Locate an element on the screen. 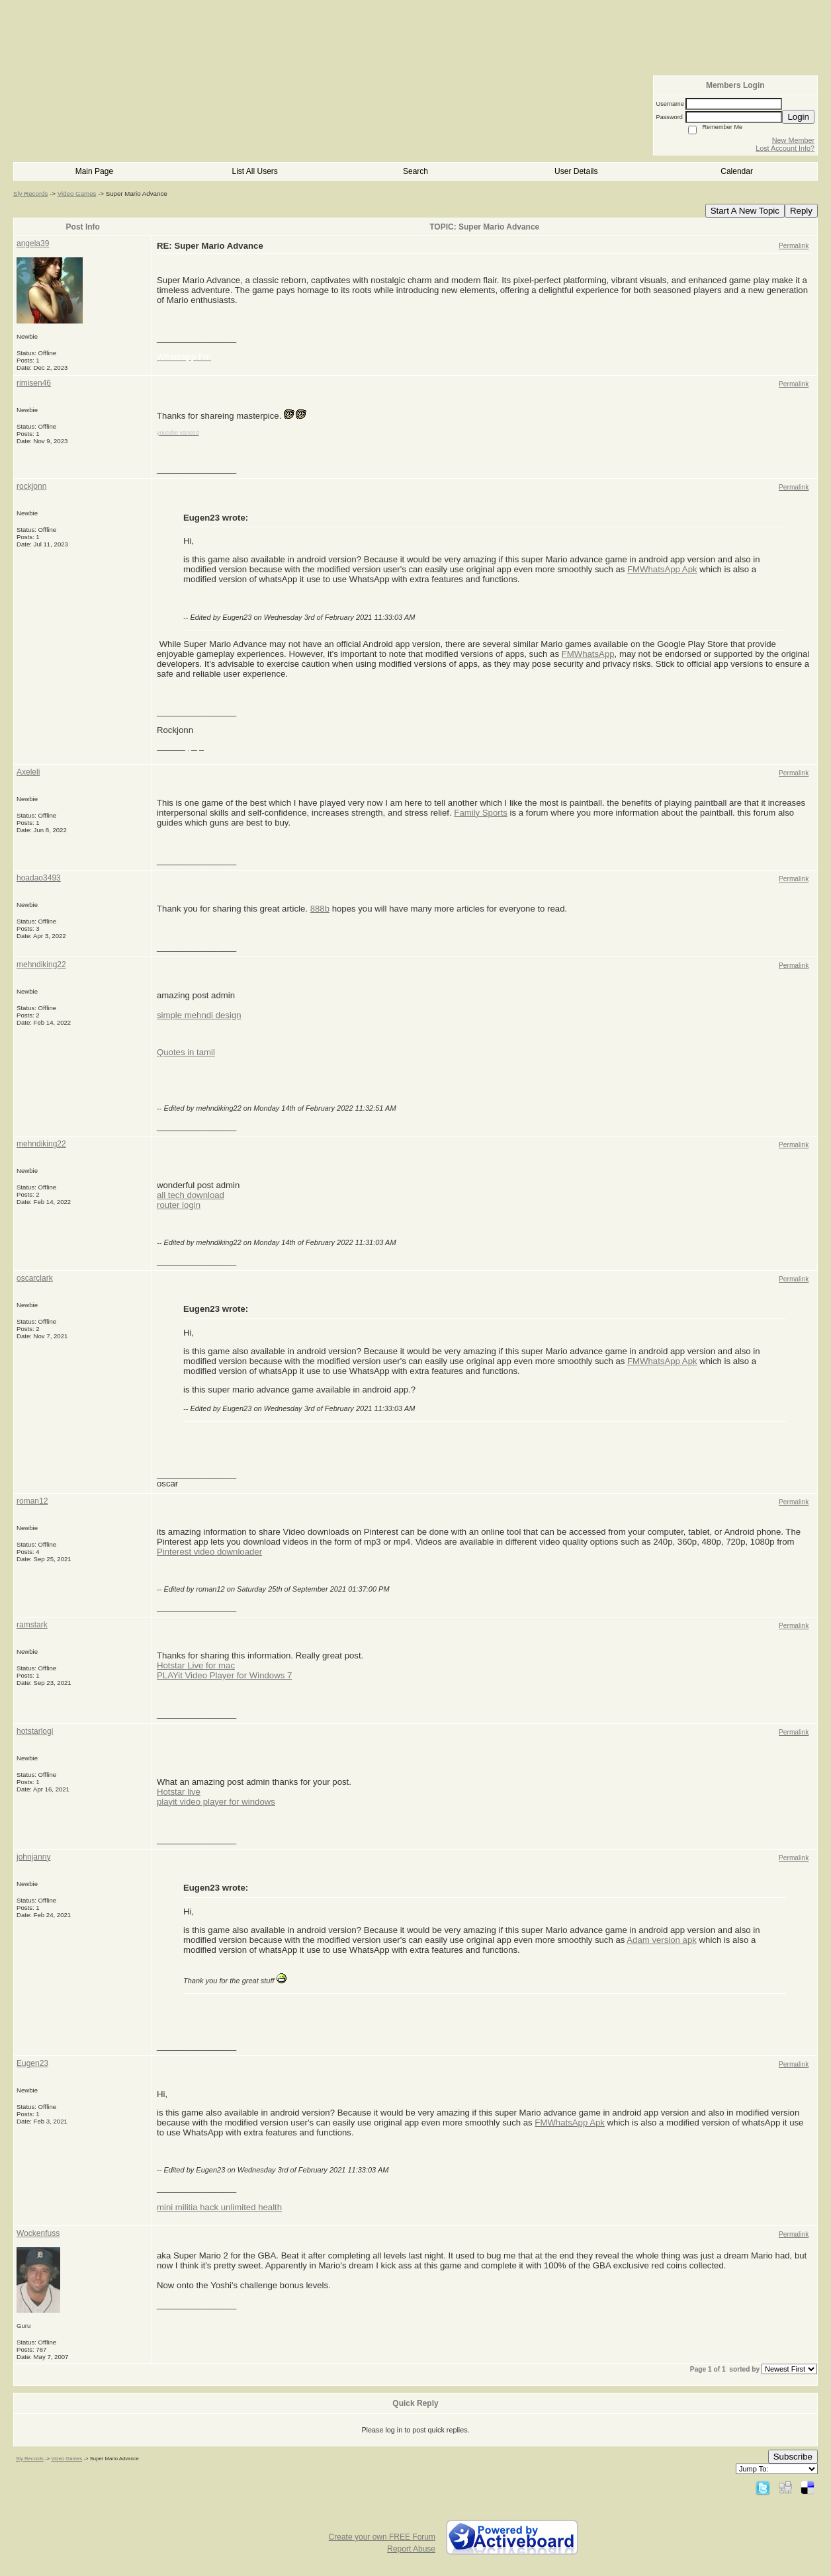 Image resolution: width=831 pixels, height=2576 pixels. rockjonn is located at coordinates (31, 486).